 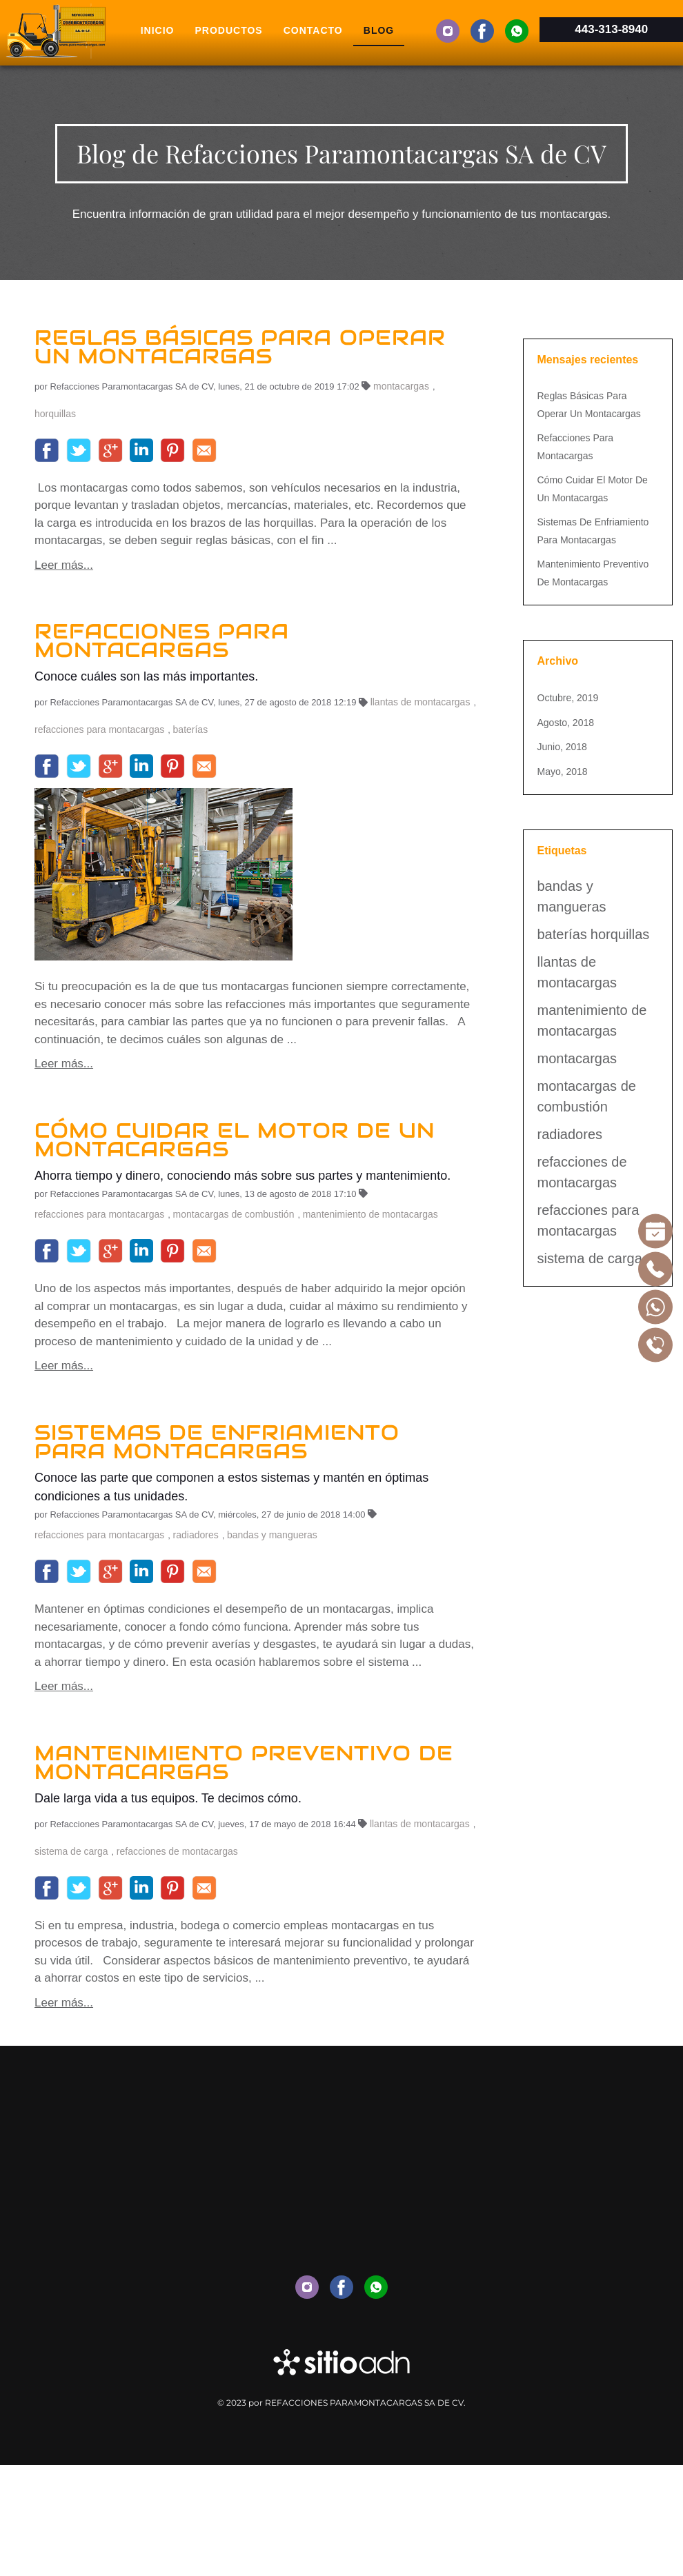 What do you see at coordinates (272, 1534) in the screenshot?
I see `bandas y mangueras` at bounding box center [272, 1534].